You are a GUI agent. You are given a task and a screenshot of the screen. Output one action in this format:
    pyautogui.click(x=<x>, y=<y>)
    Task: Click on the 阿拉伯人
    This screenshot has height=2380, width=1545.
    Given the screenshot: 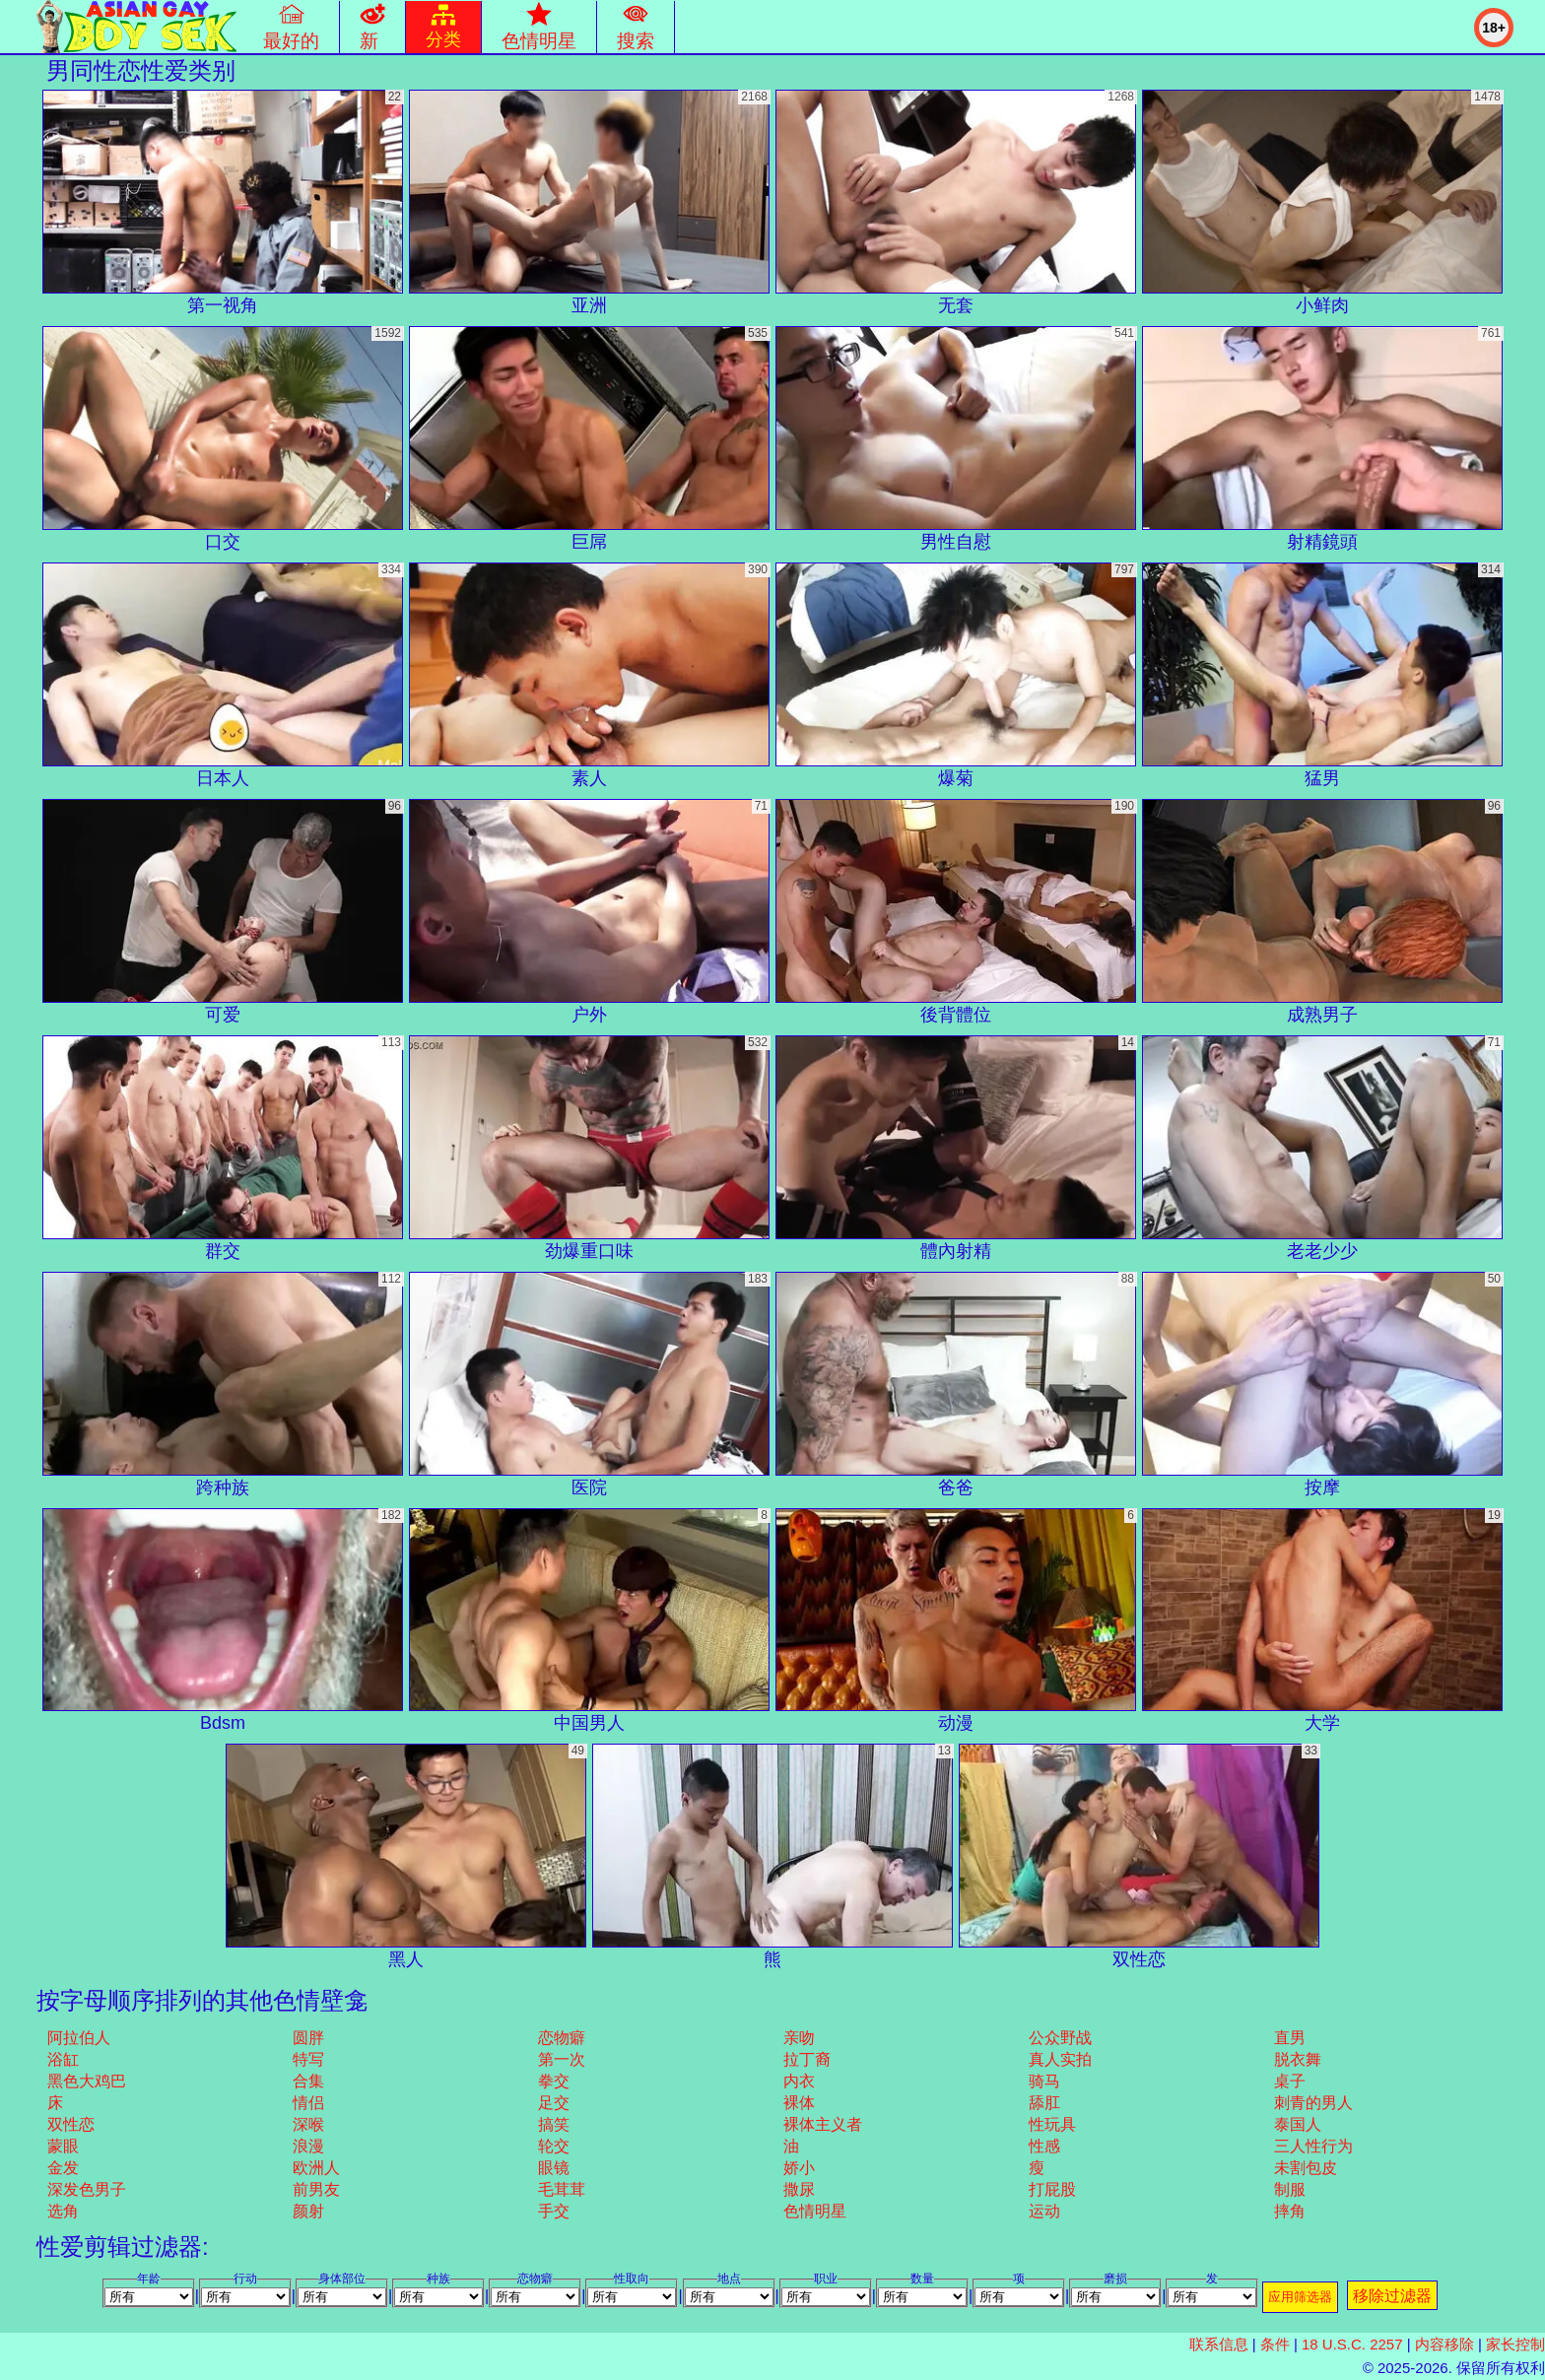 What is the action you would take?
    pyautogui.click(x=78, y=2037)
    